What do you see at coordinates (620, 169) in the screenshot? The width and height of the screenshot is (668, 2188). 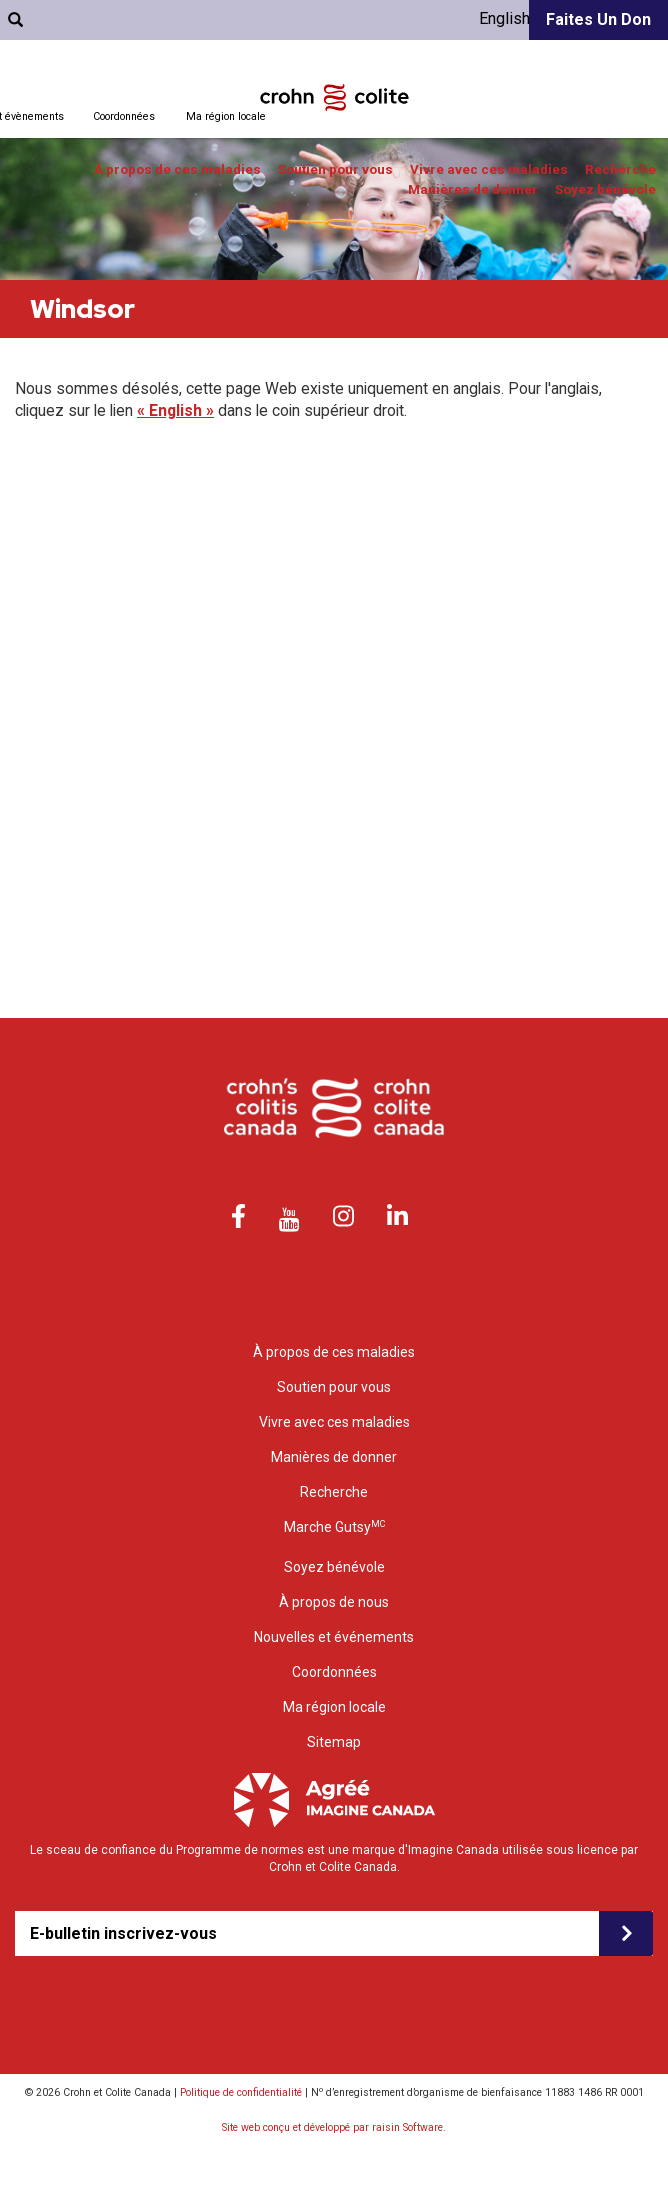 I see `Recherche` at bounding box center [620, 169].